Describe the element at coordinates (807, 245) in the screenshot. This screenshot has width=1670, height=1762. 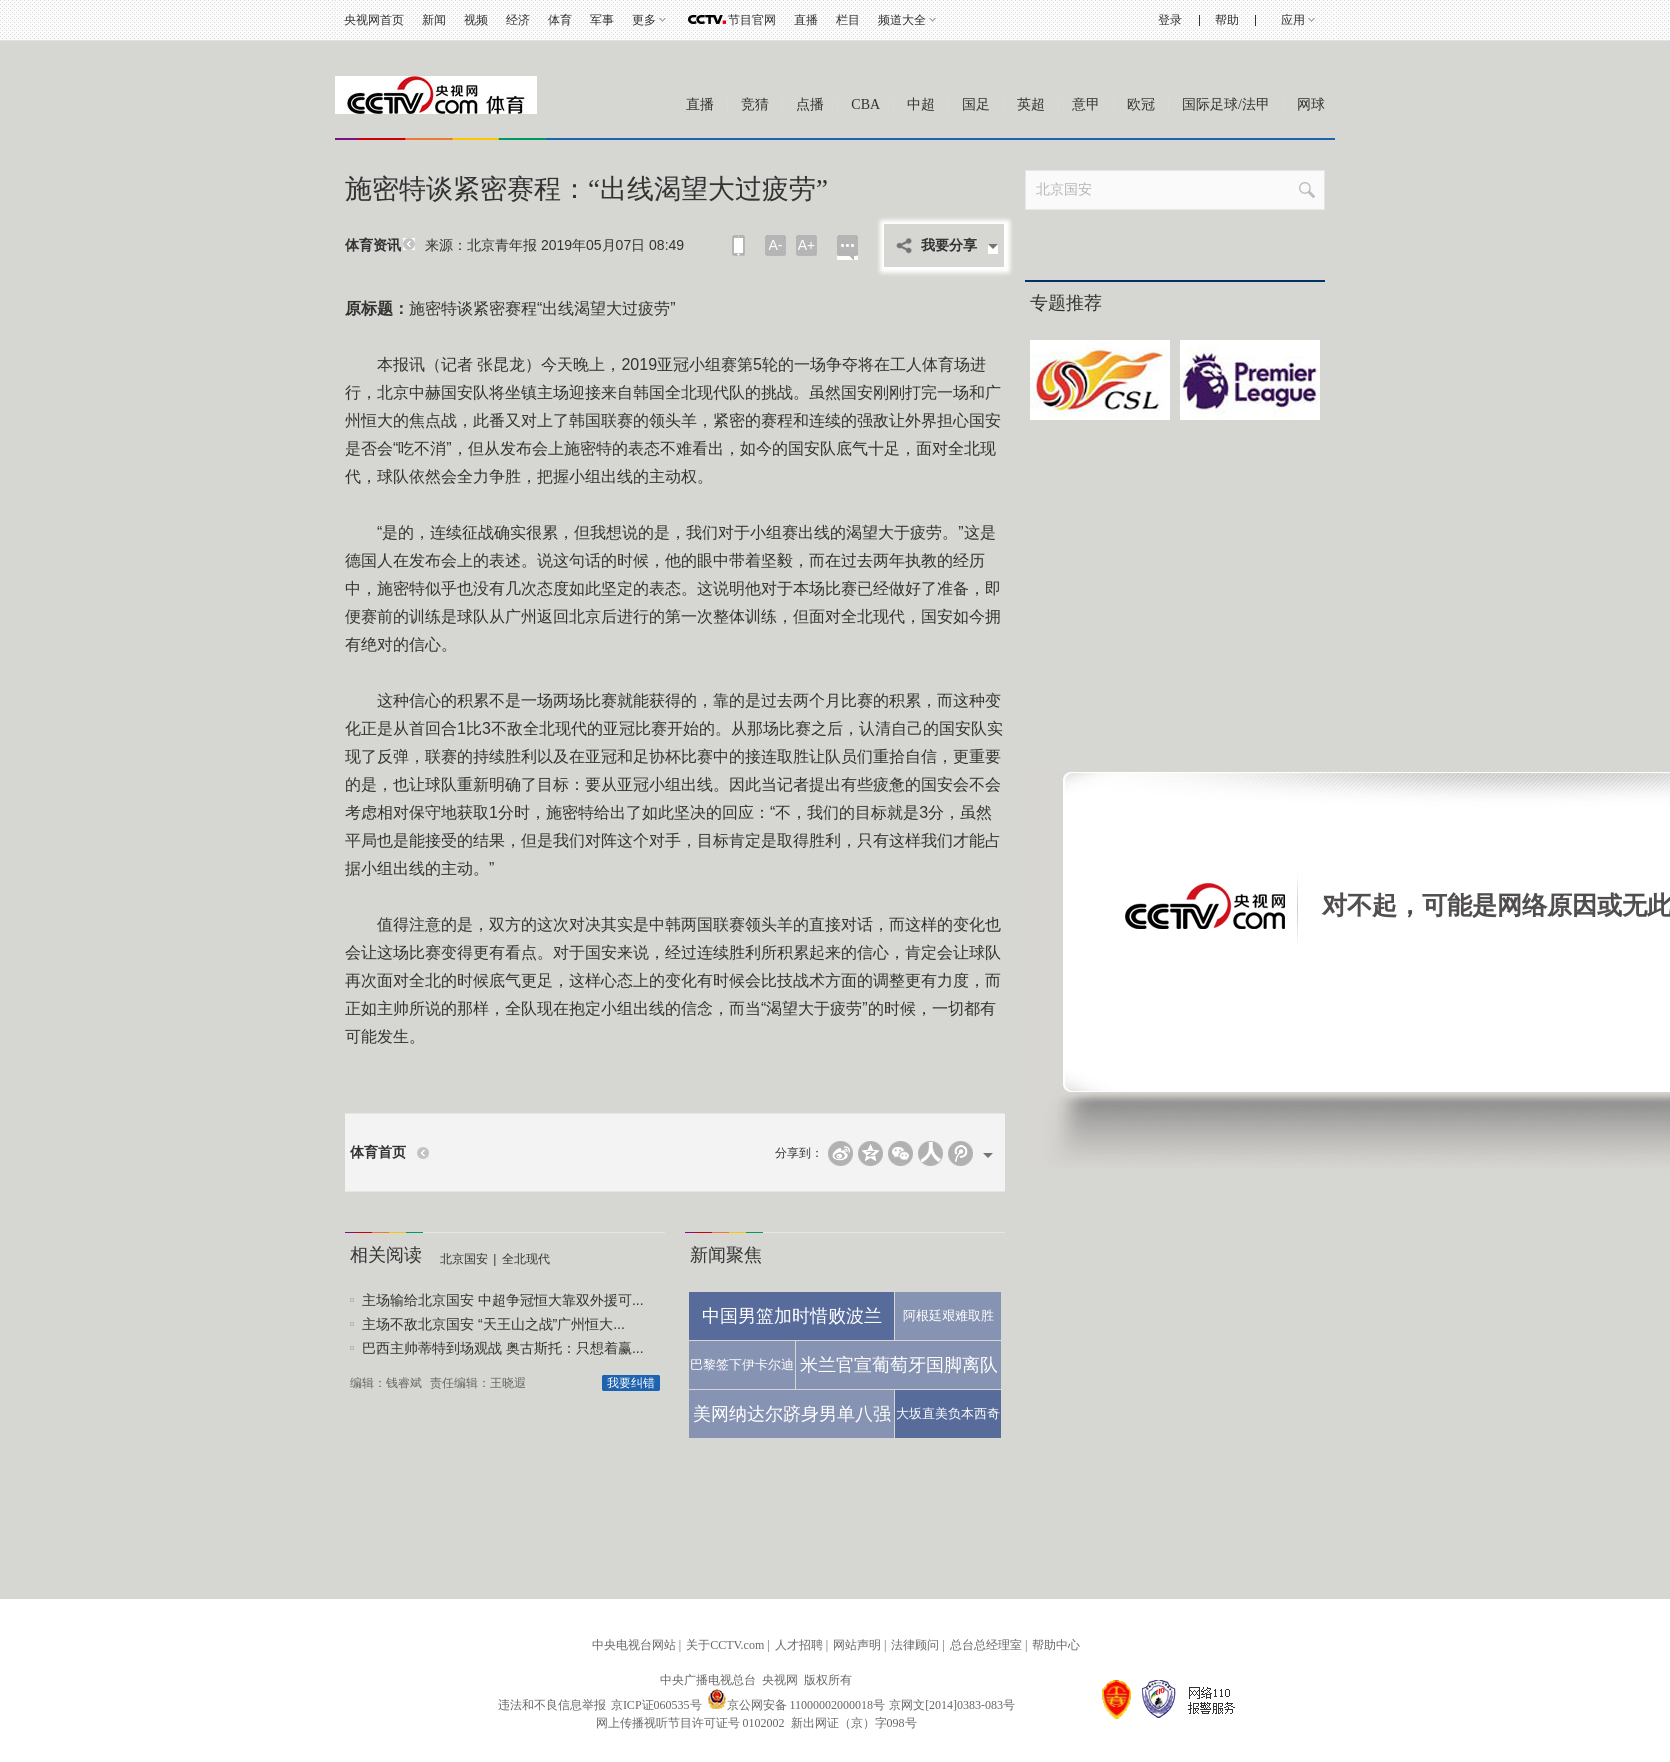
I see `A+` at that location.